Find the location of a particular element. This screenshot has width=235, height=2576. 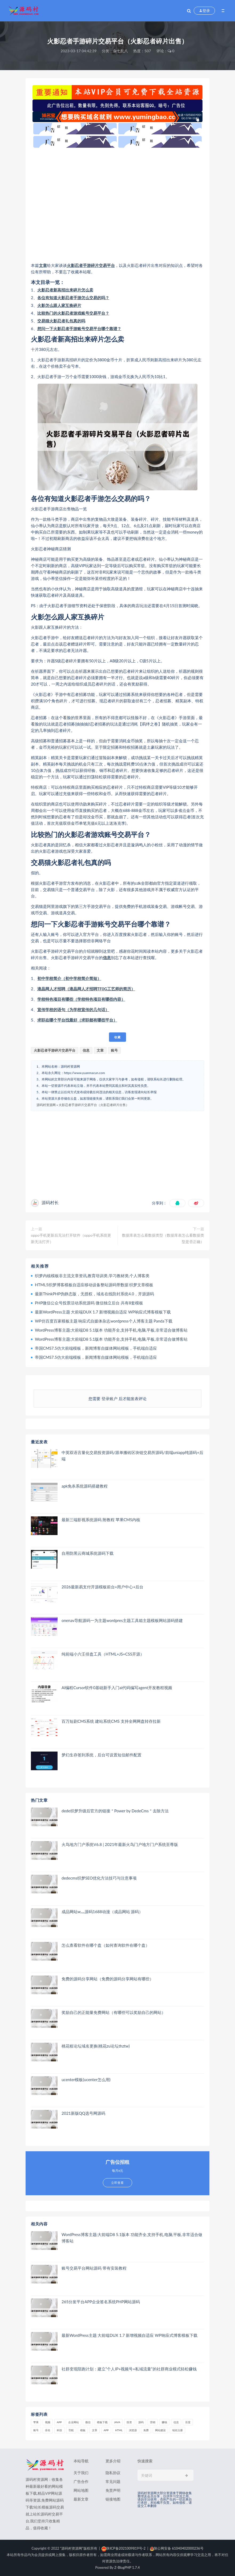

免责声明 is located at coordinates (113, 2490).